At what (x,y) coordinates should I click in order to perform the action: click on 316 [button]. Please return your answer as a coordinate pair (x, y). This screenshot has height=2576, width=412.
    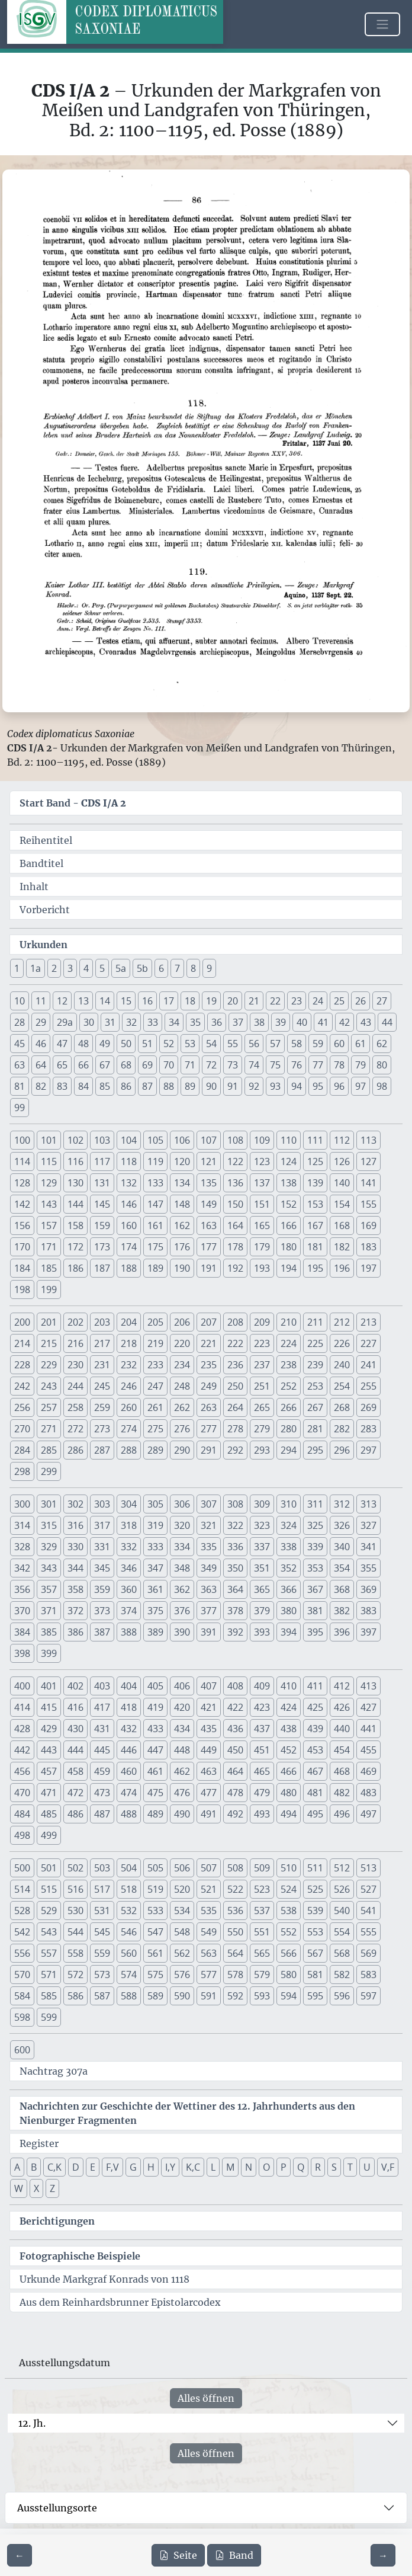
    Looking at the image, I should click on (75, 1525).